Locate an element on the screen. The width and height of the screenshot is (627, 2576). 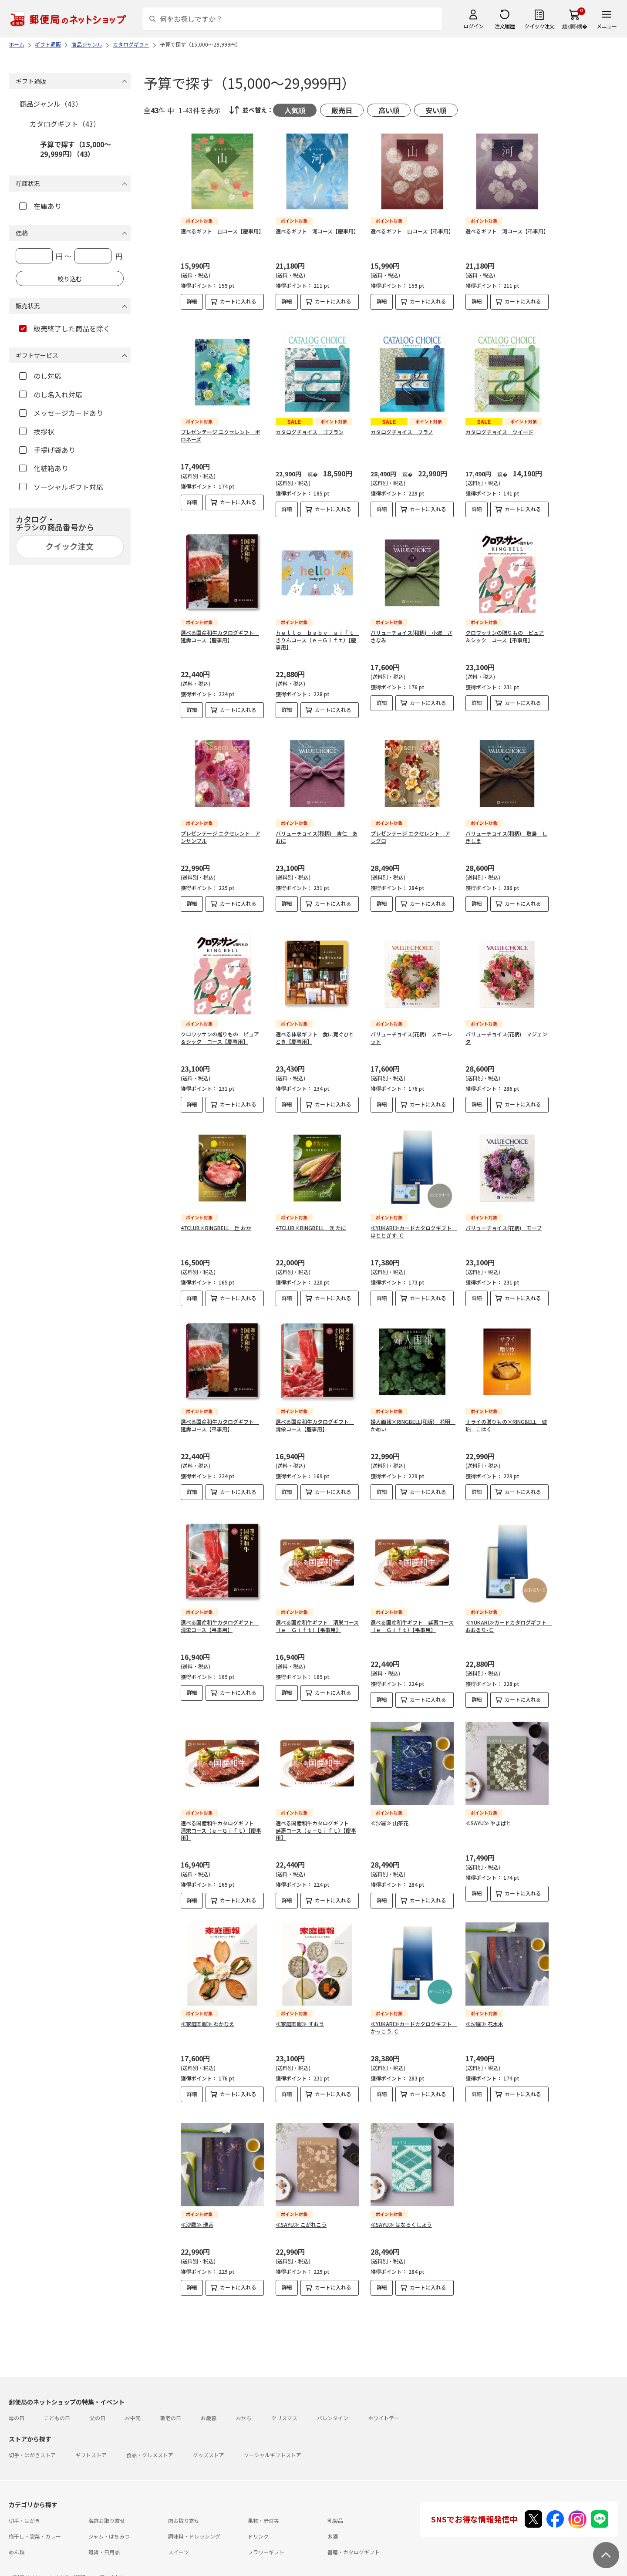
プライバシーポリシー is located at coordinates (223, 2571).